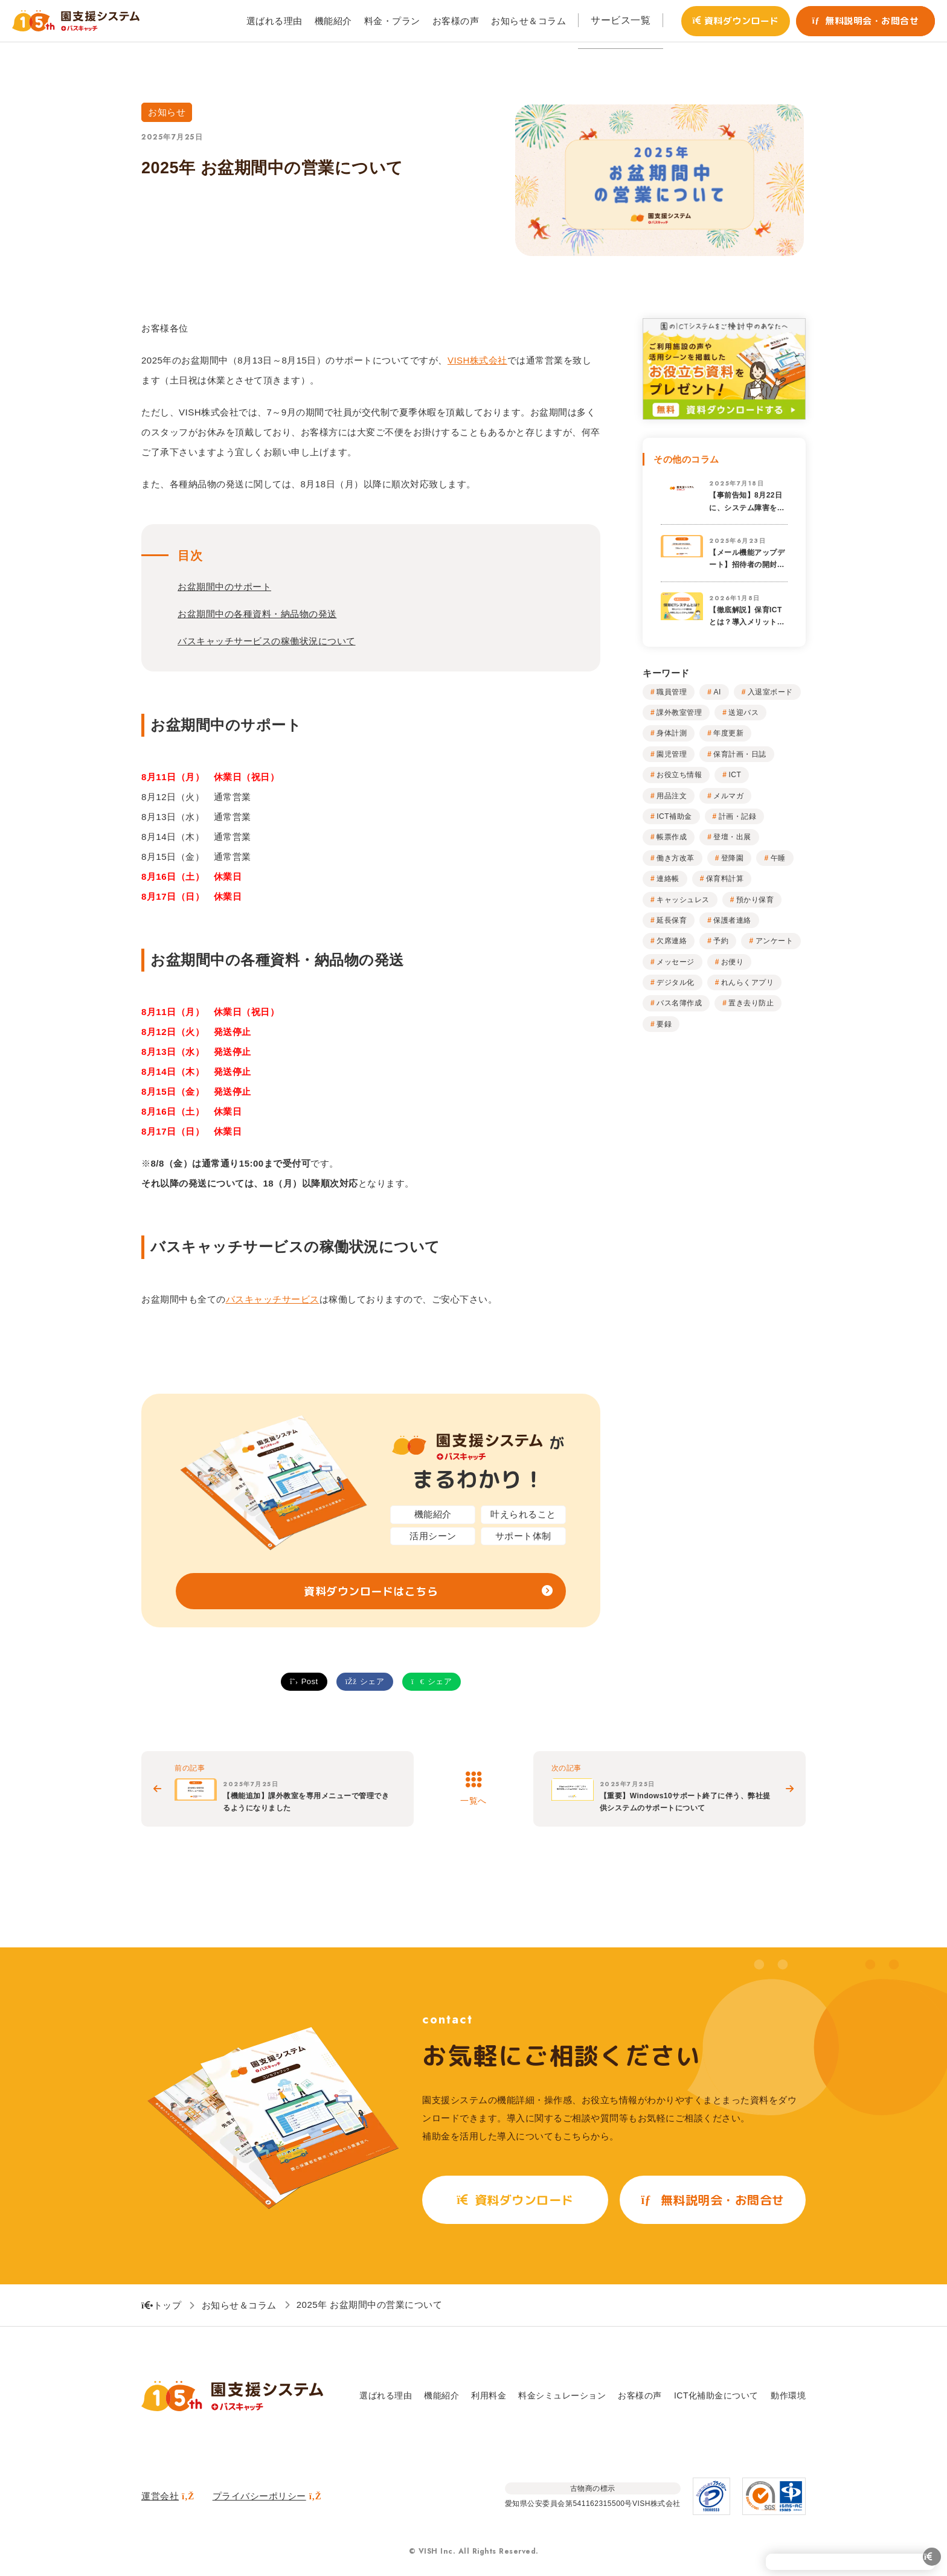 The image size is (947, 2576). Describe the element at coordinates (751, 1003) in the screenshot. I see `置き去り防止` at that location.